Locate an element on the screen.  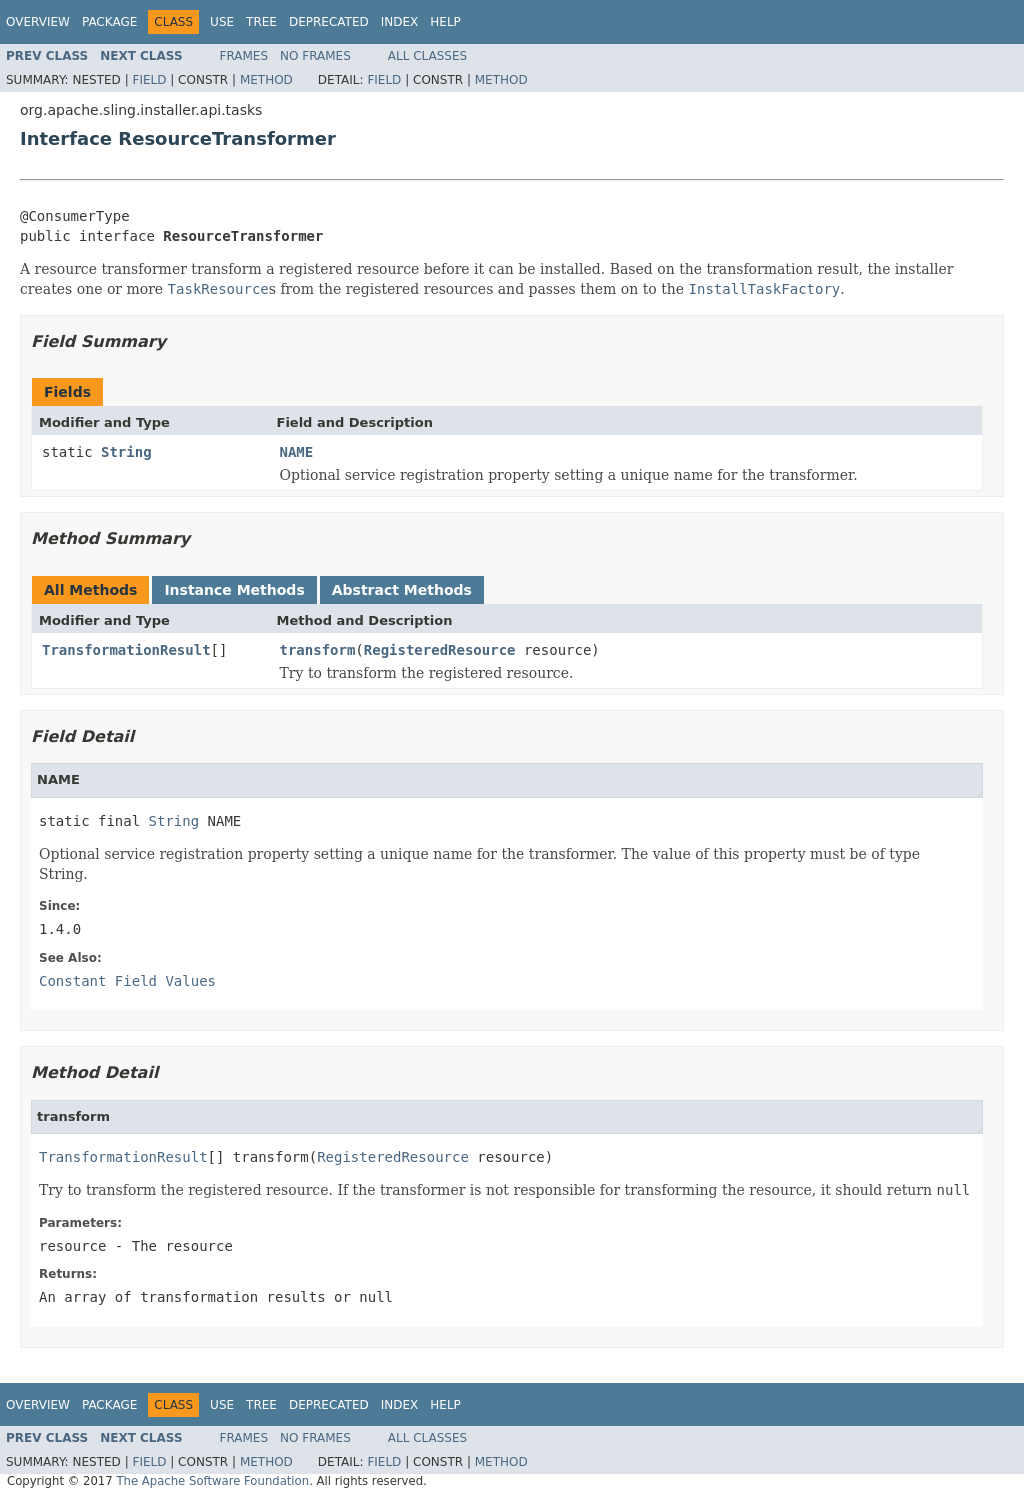
Field is located at coordinates (149, 80).